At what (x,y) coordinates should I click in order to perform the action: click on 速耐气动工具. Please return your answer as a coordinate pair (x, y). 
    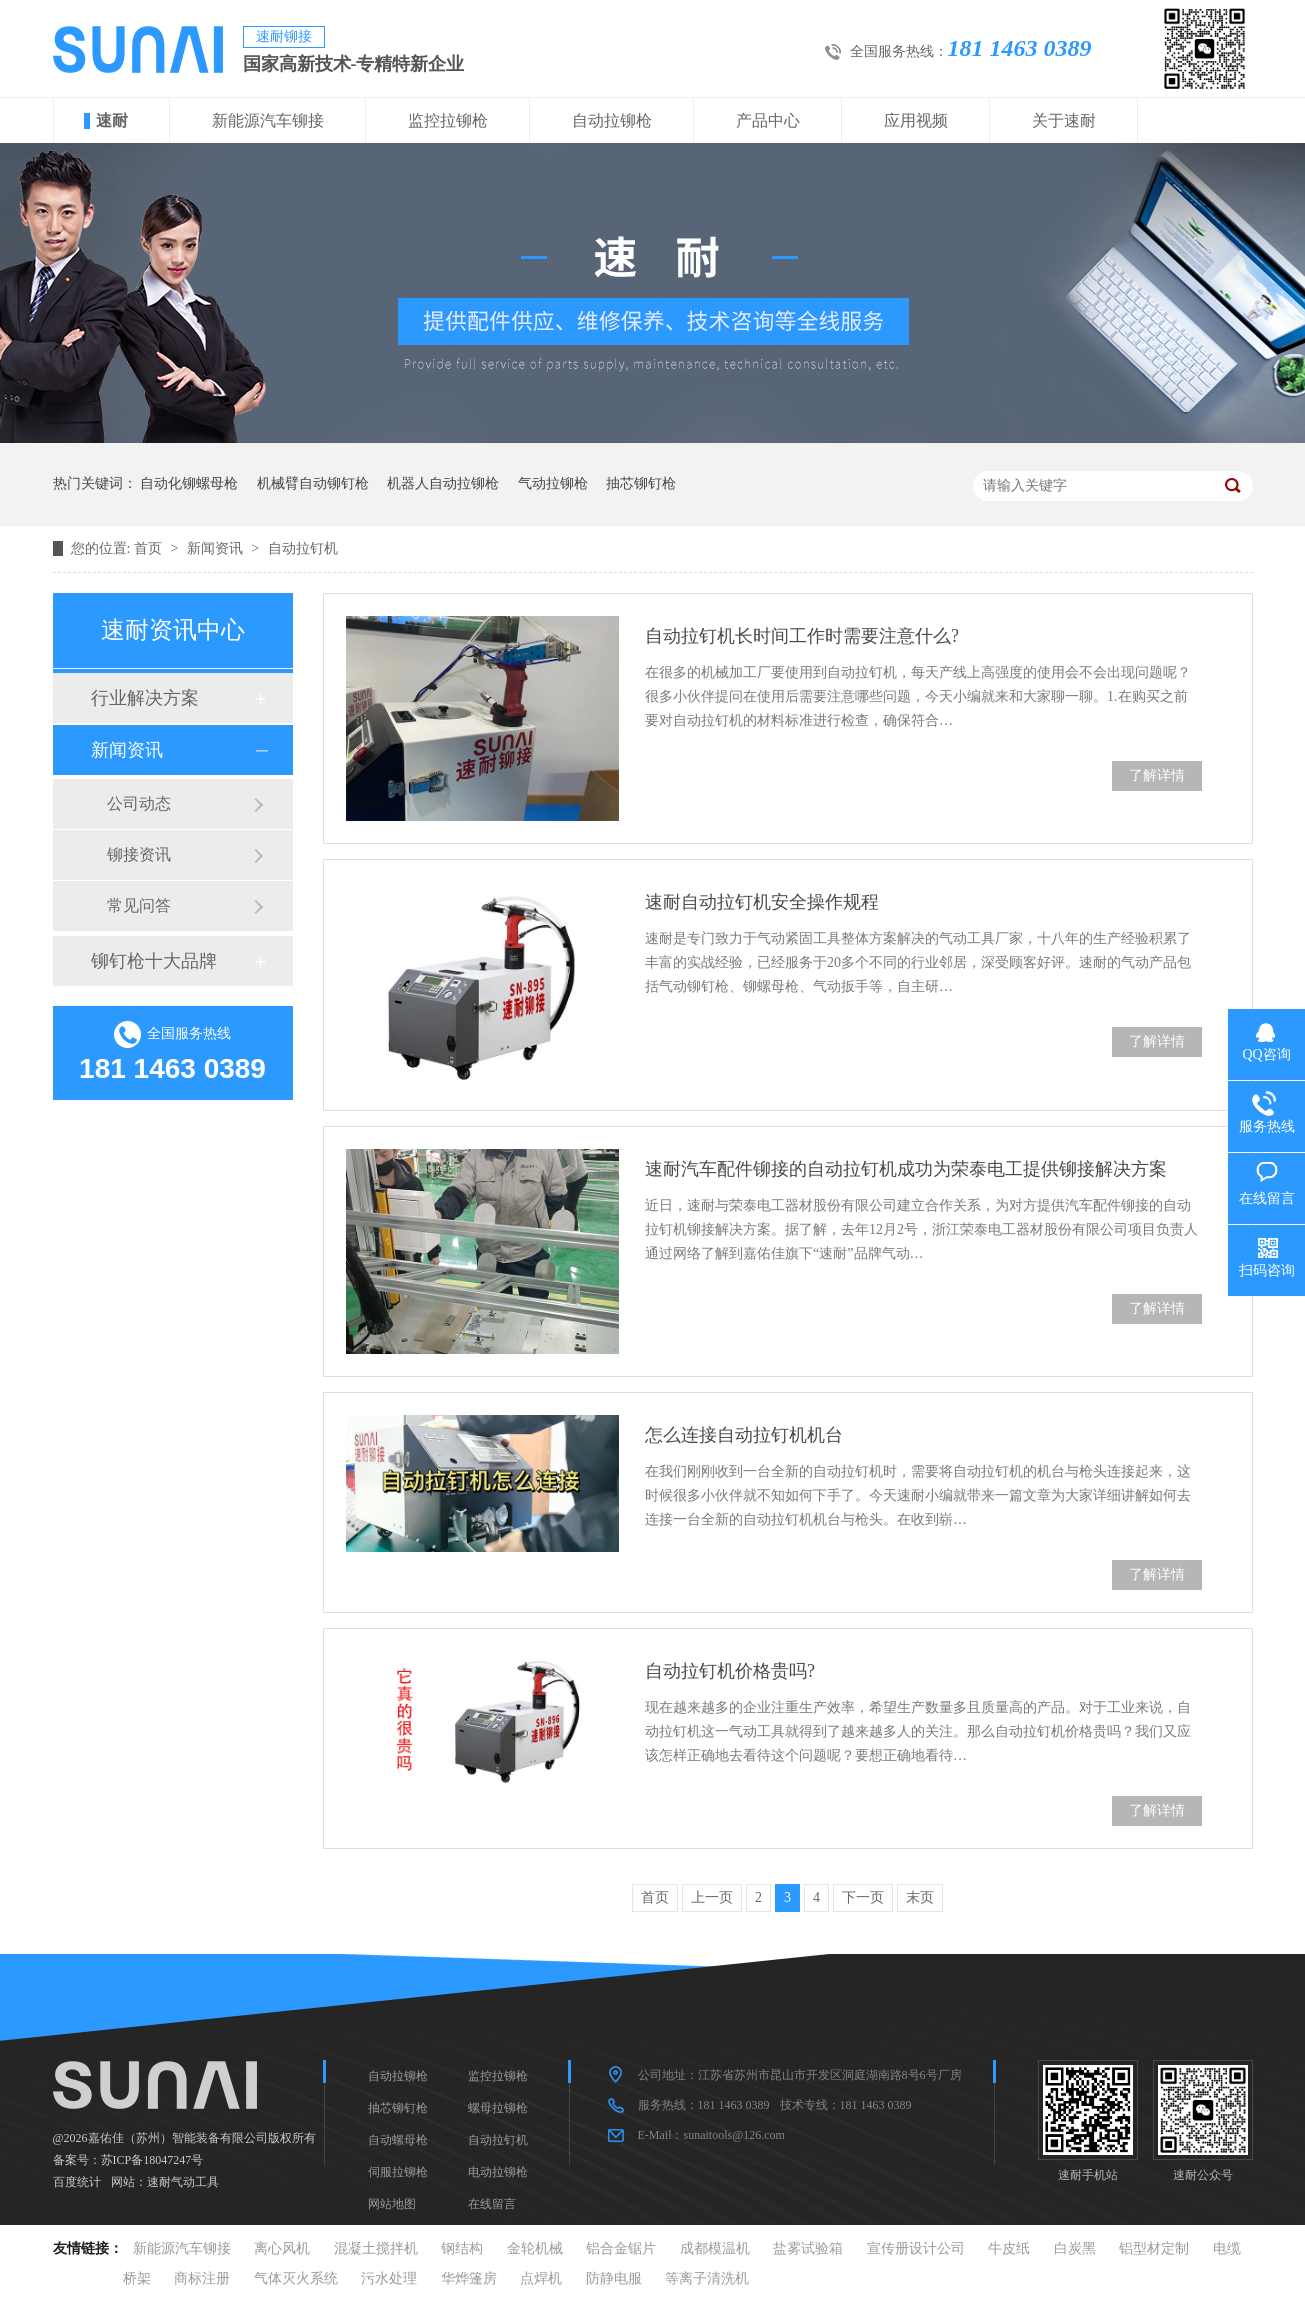
    Looking at the image, I should click on (183, 2182).